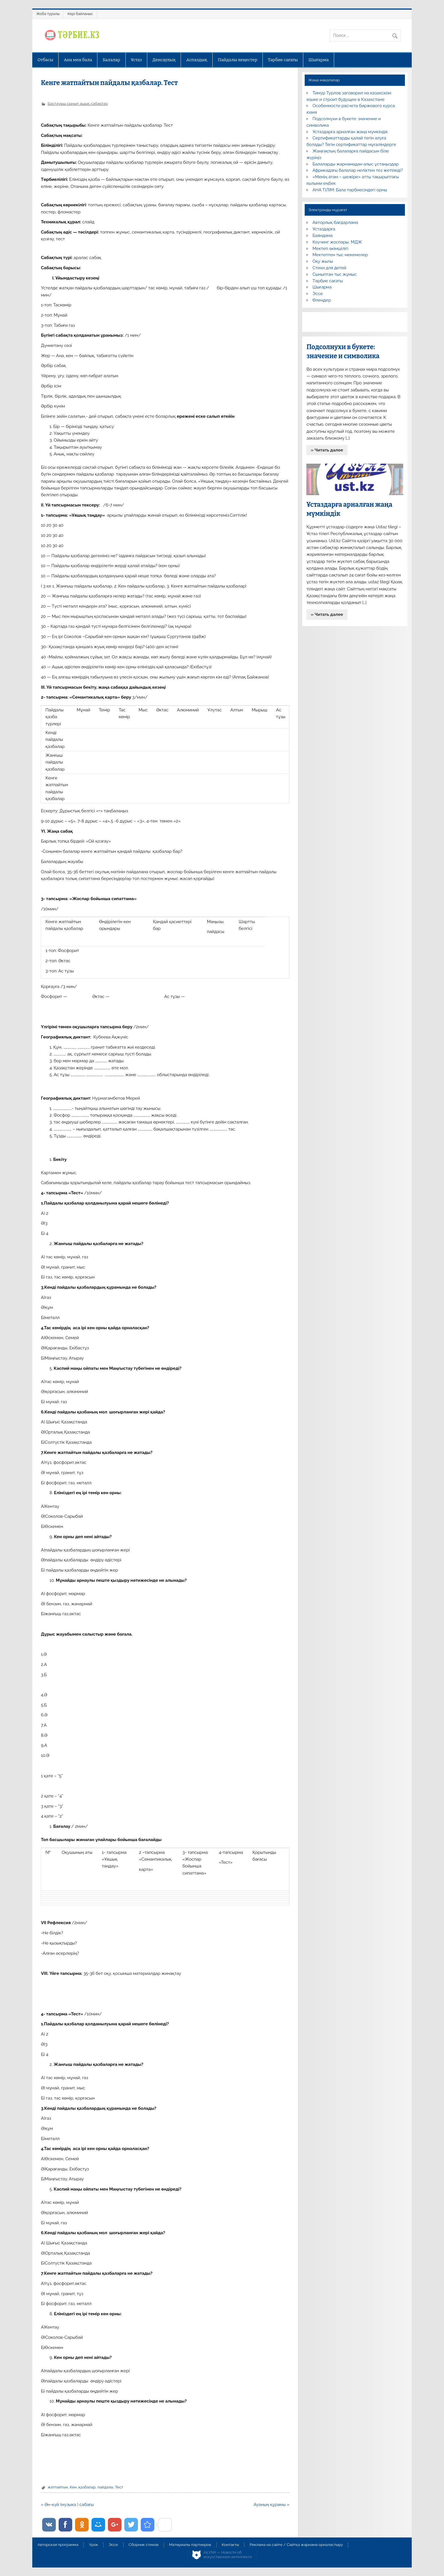  I want to click on Ана мен бала, so click(78, 59).